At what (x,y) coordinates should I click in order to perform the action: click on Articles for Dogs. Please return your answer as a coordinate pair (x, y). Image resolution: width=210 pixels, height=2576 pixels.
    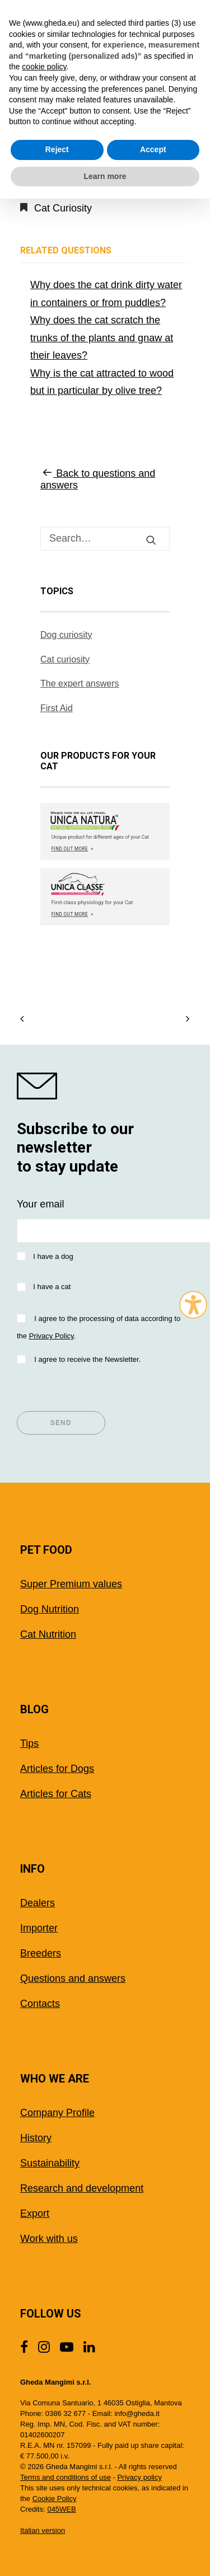
    Looking at the image, I should click on (57, 1768).